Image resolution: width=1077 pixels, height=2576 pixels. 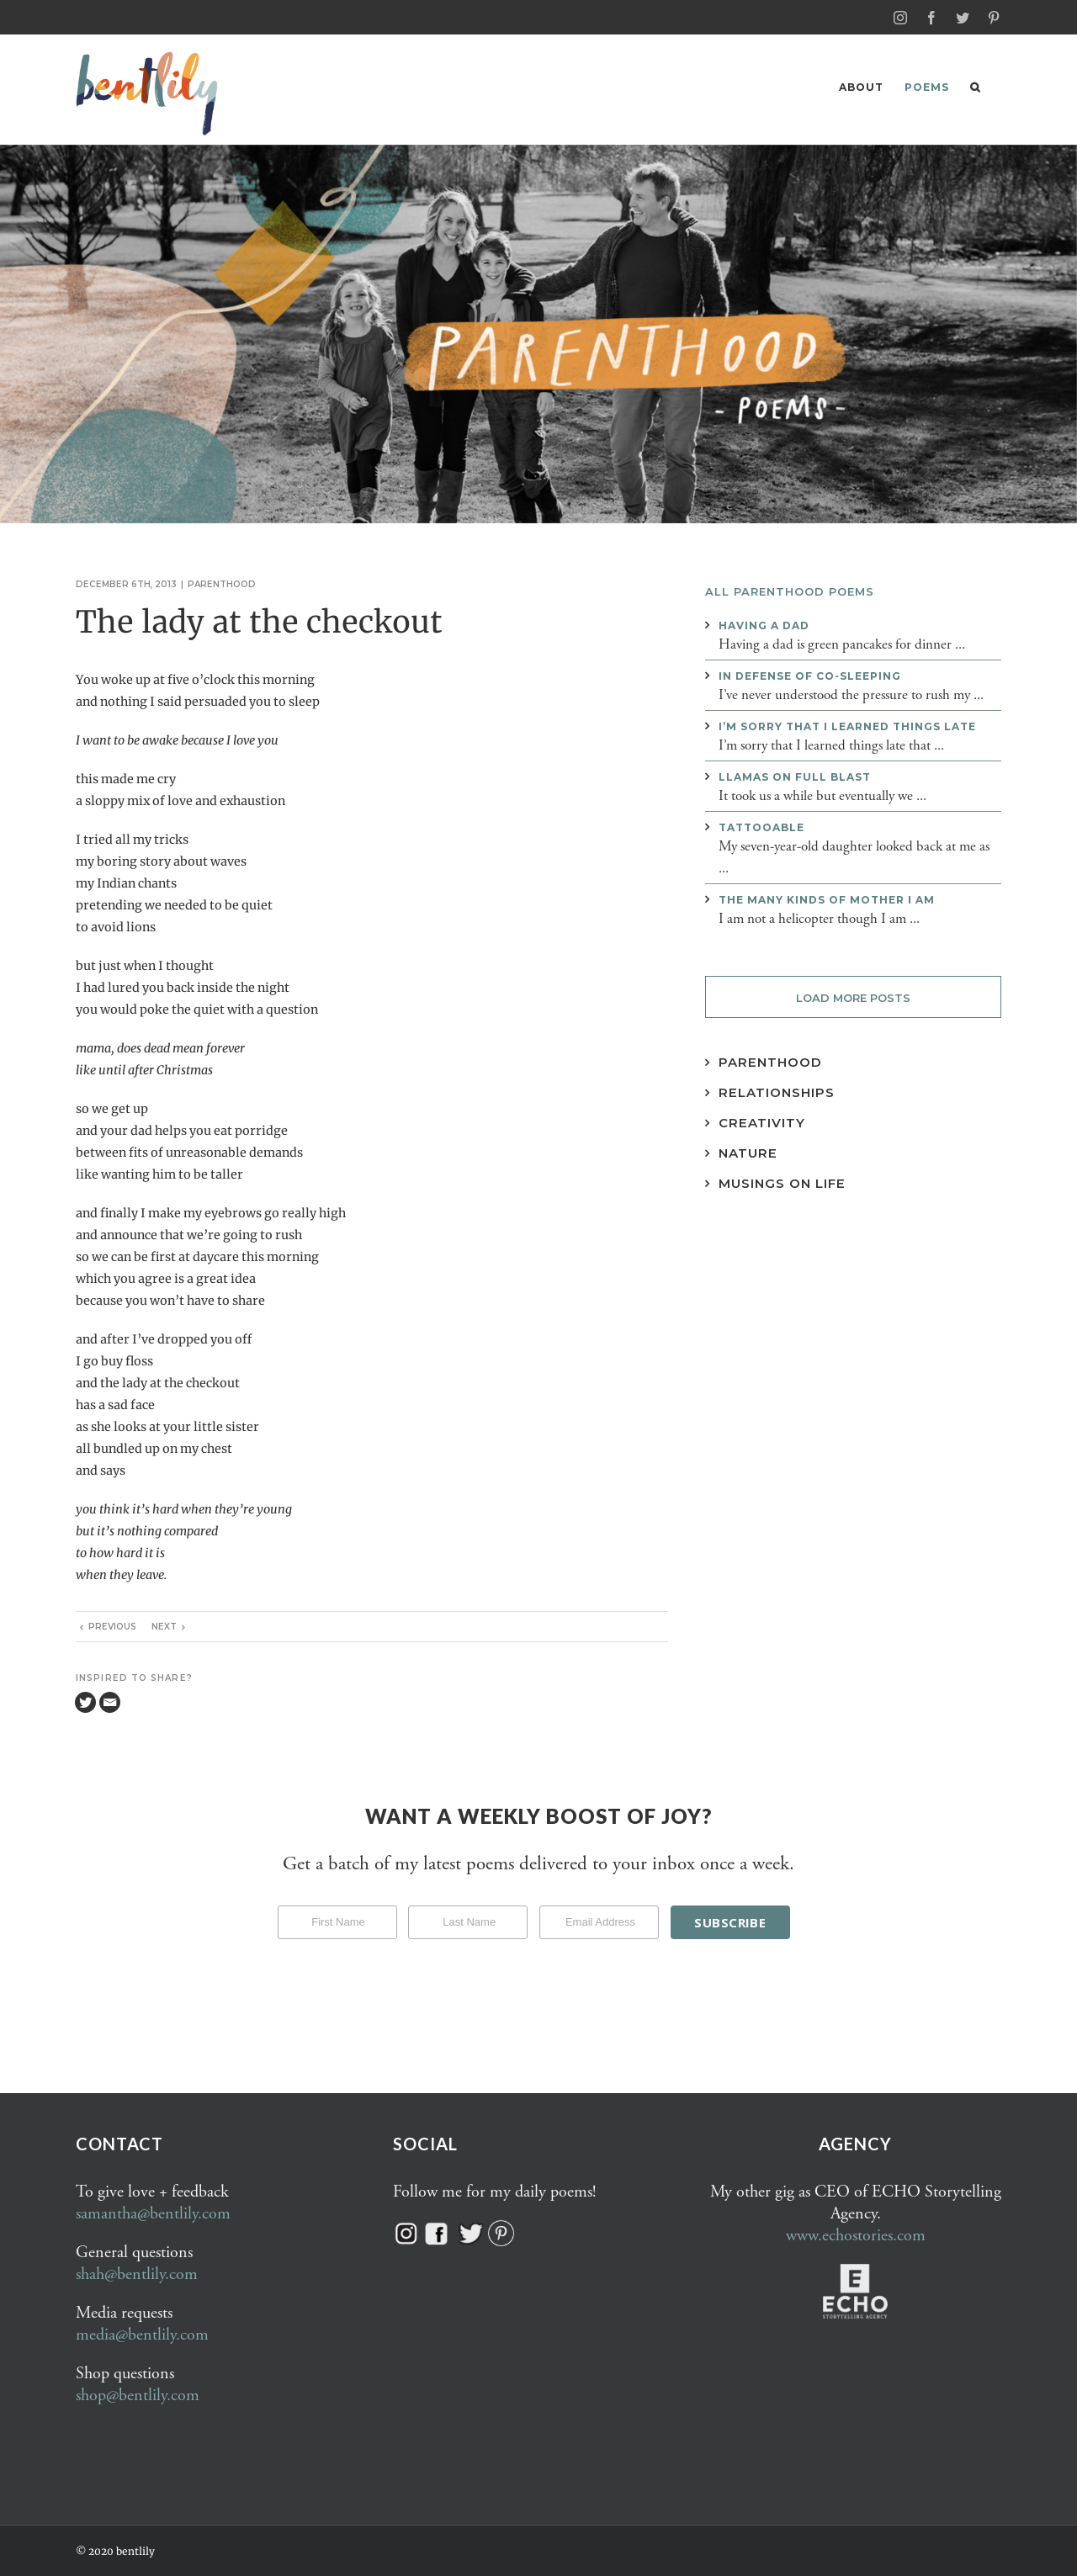 What do you see at coordinates (748, 1152) in the screenshot?
I see `Nature` at bounding box center [748, 1152].